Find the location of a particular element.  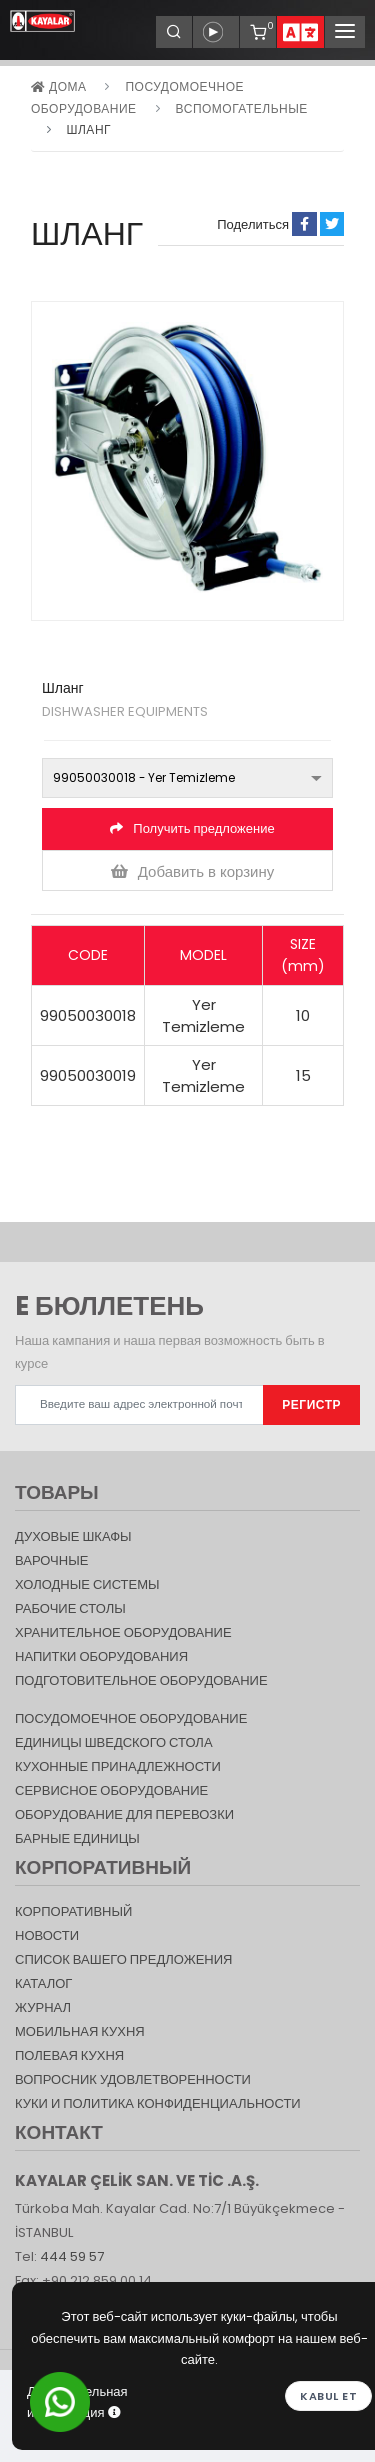

Барные единицы is located at coordinates (77, 1838).